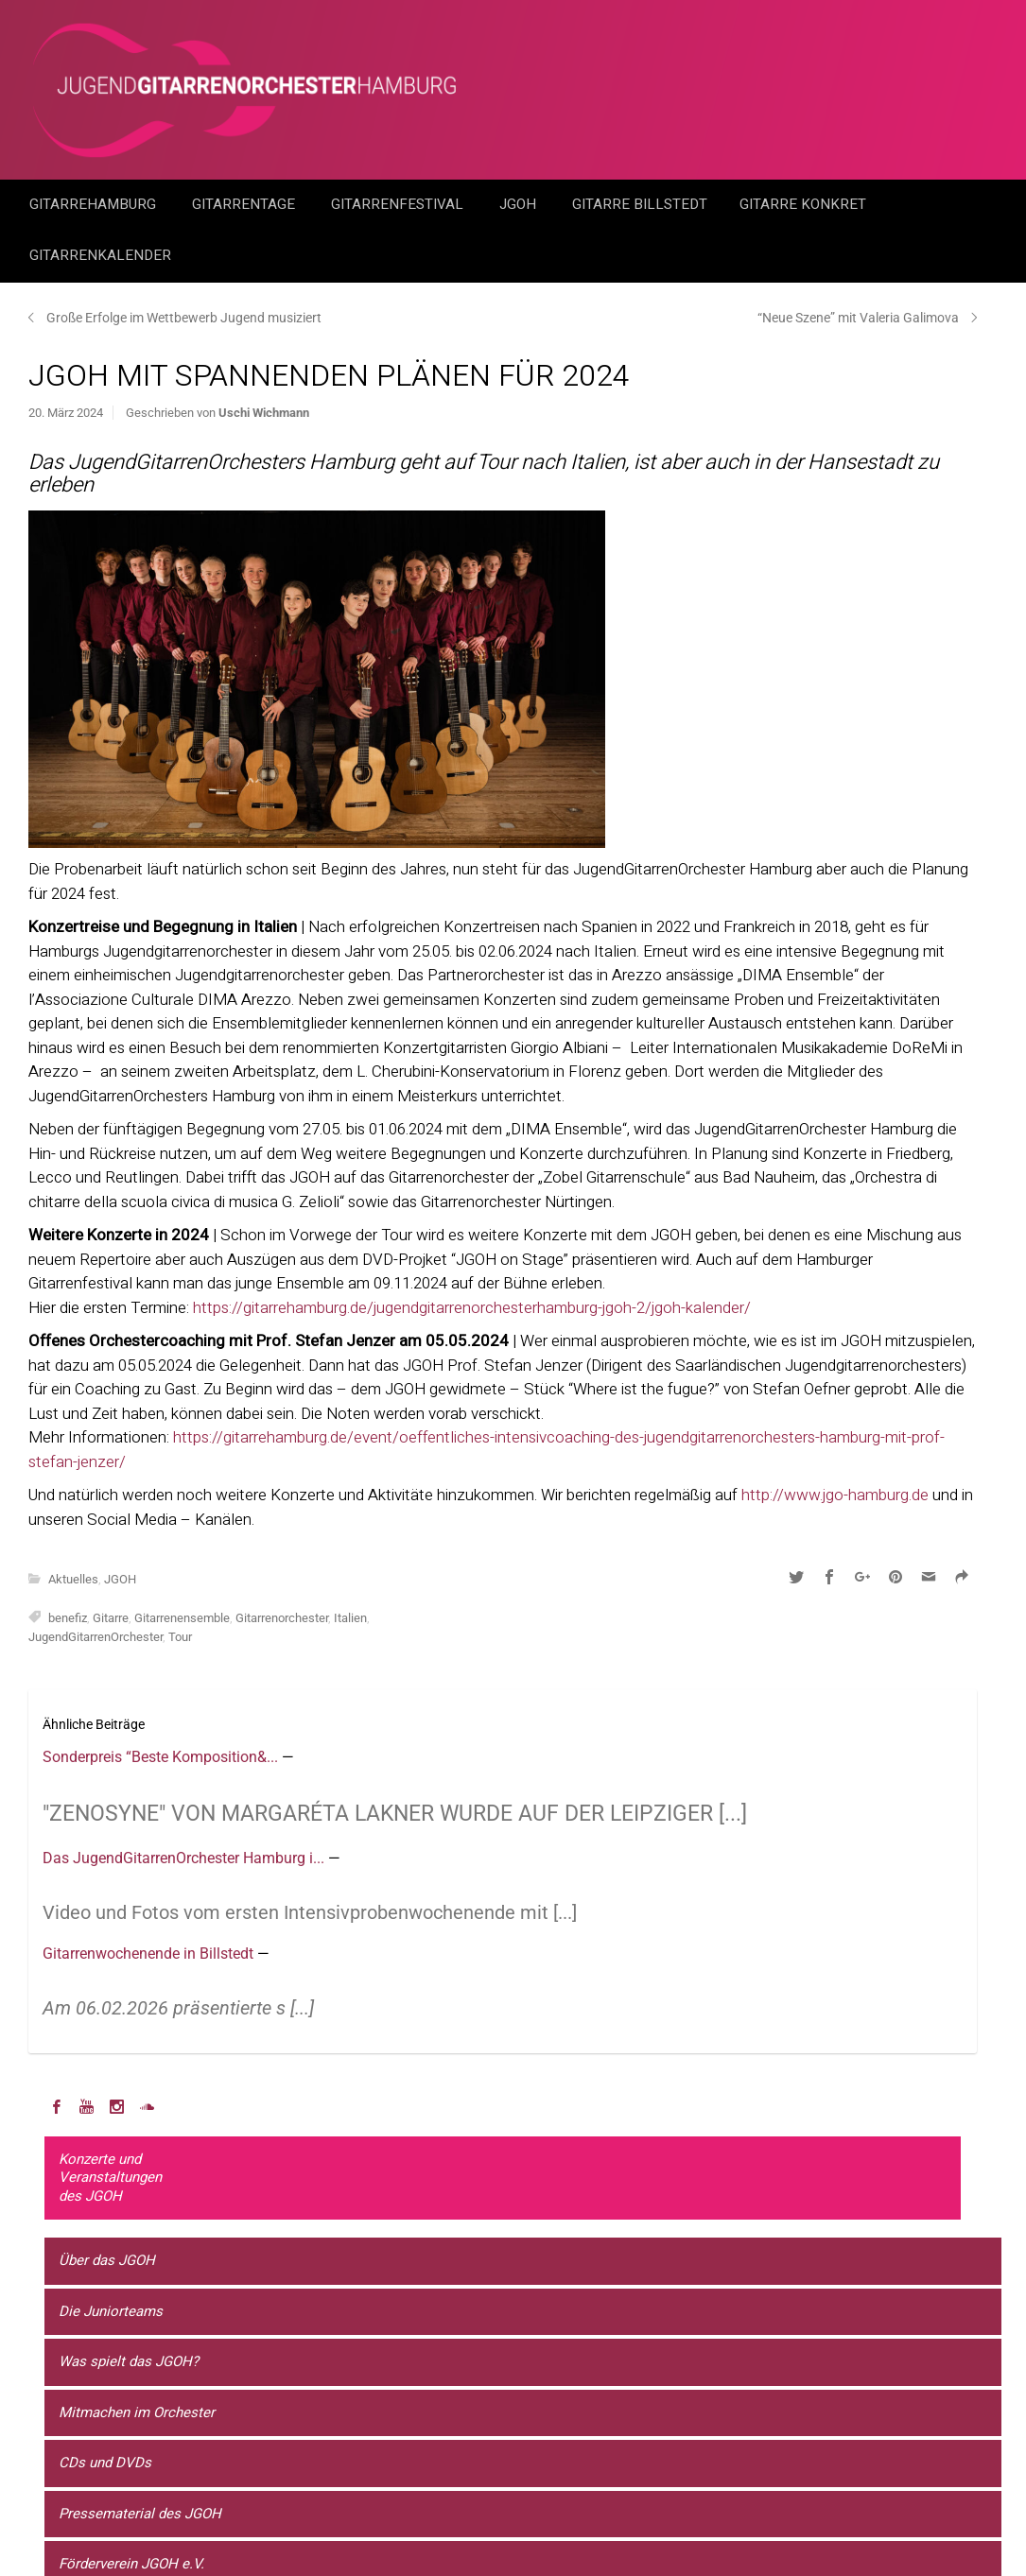 The width and height of the screenshot is (1026, 2576). What do you see at coordinates (639, 204) in the screenshot?
I see `Gitarre Billstedt` at bounding box center [639, 204].